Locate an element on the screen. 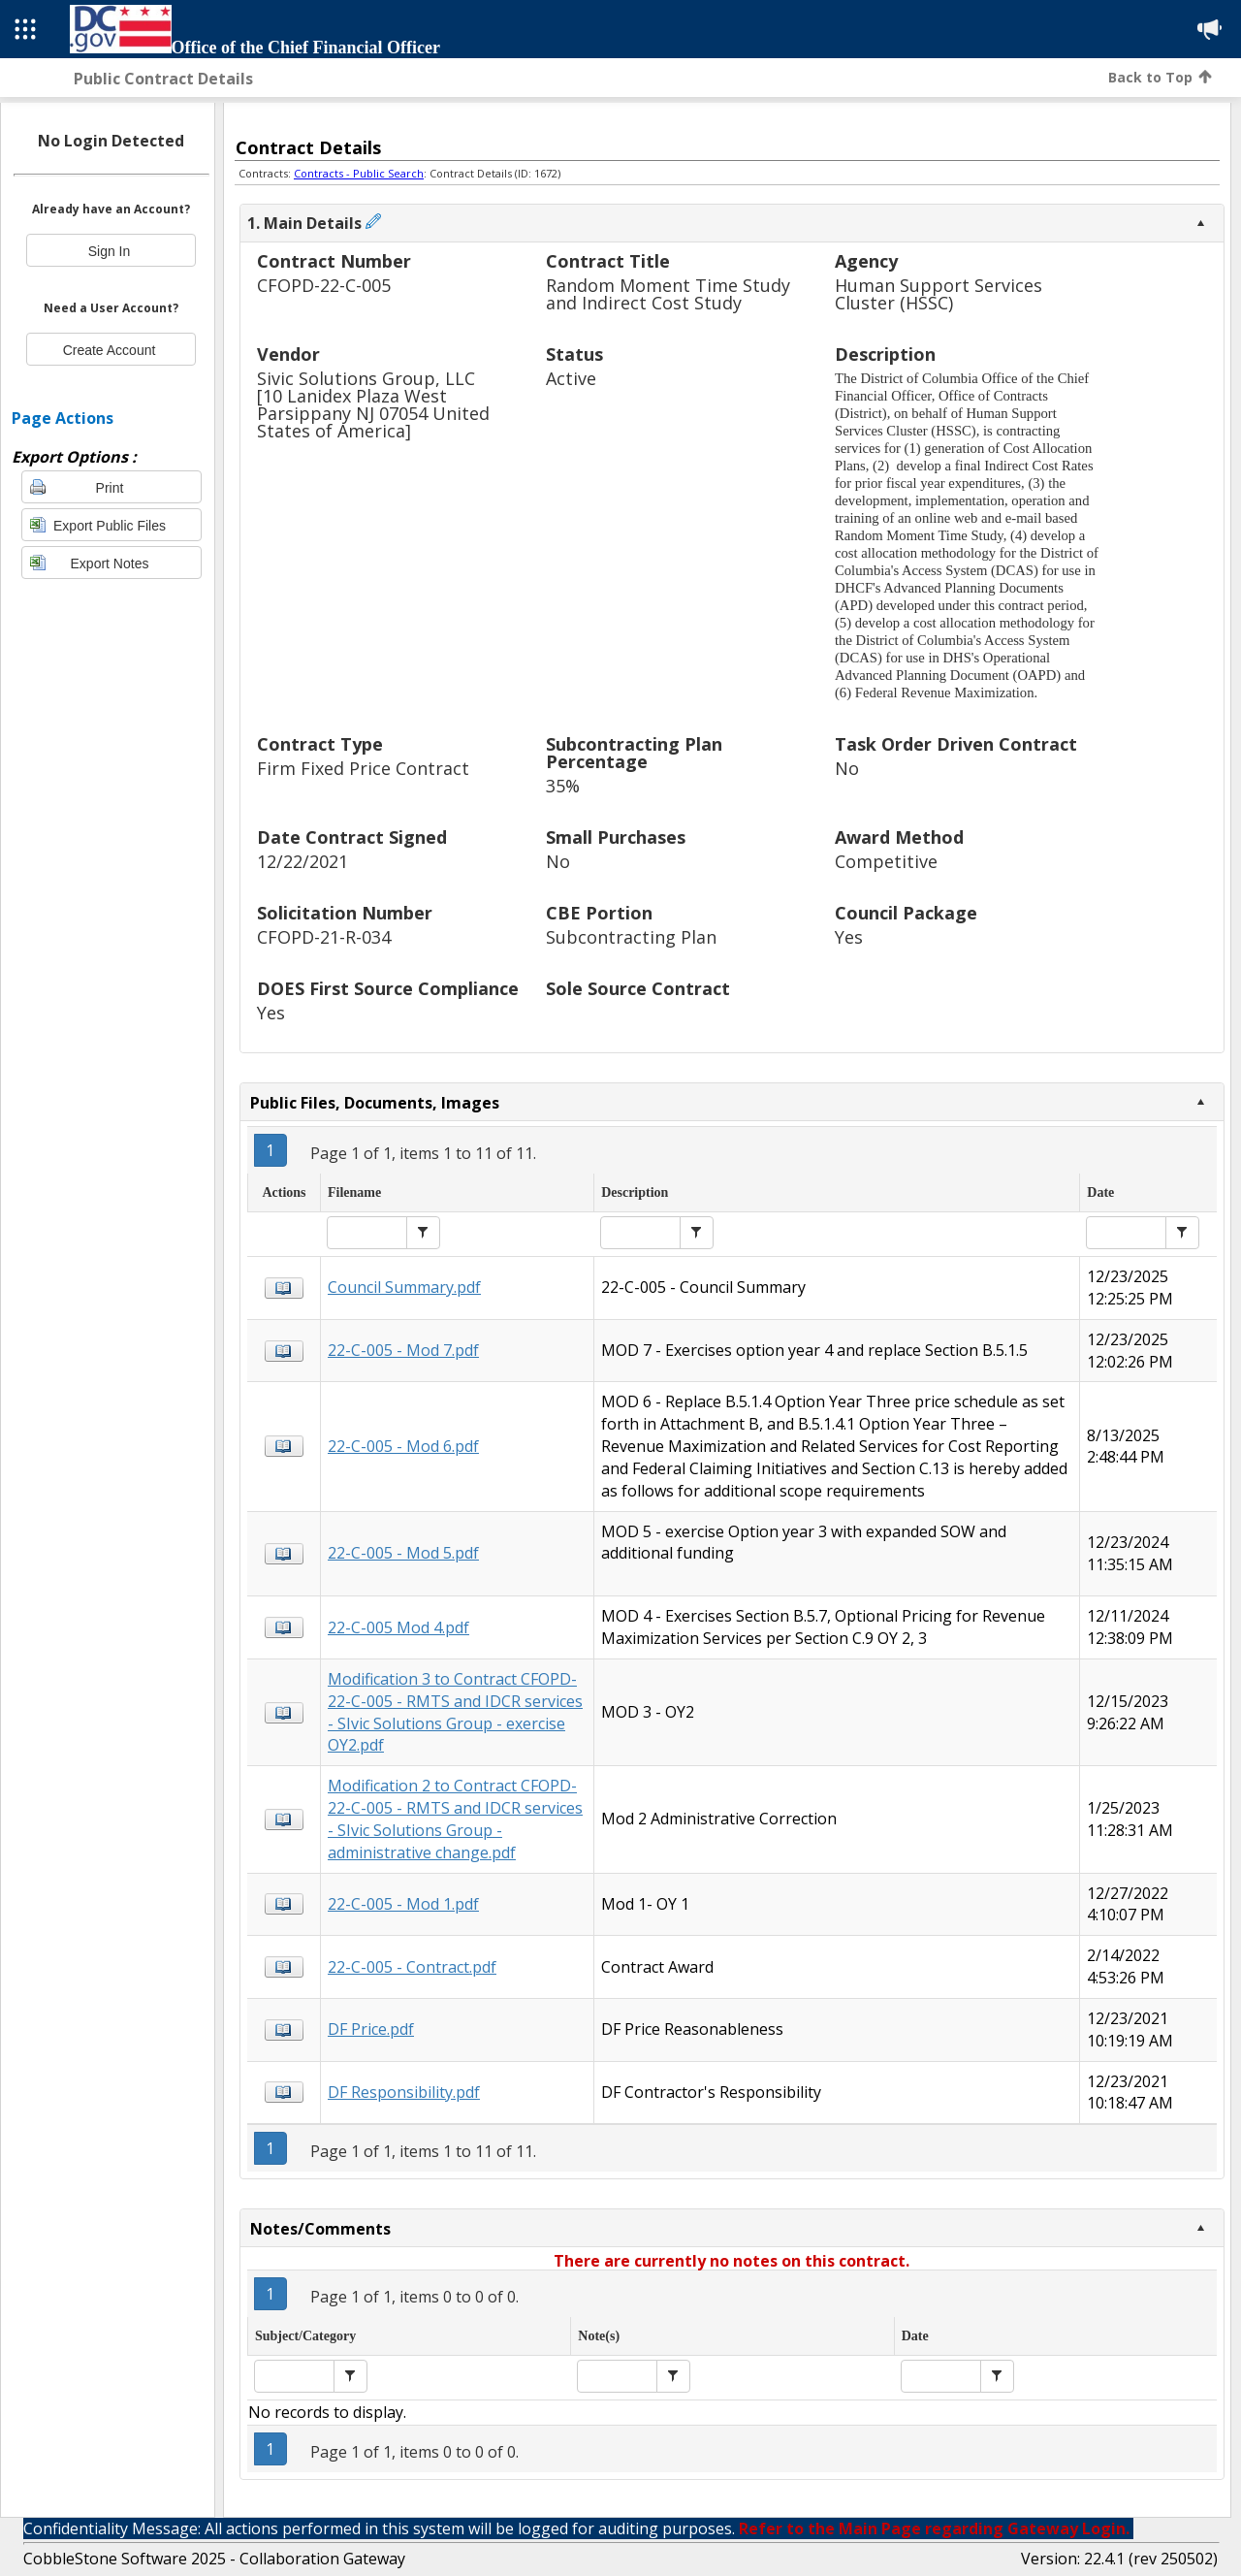 The width and height of the screenshot is (1241, 2576). CFOPD-21-R-034 is located at coordinates (324, 937).